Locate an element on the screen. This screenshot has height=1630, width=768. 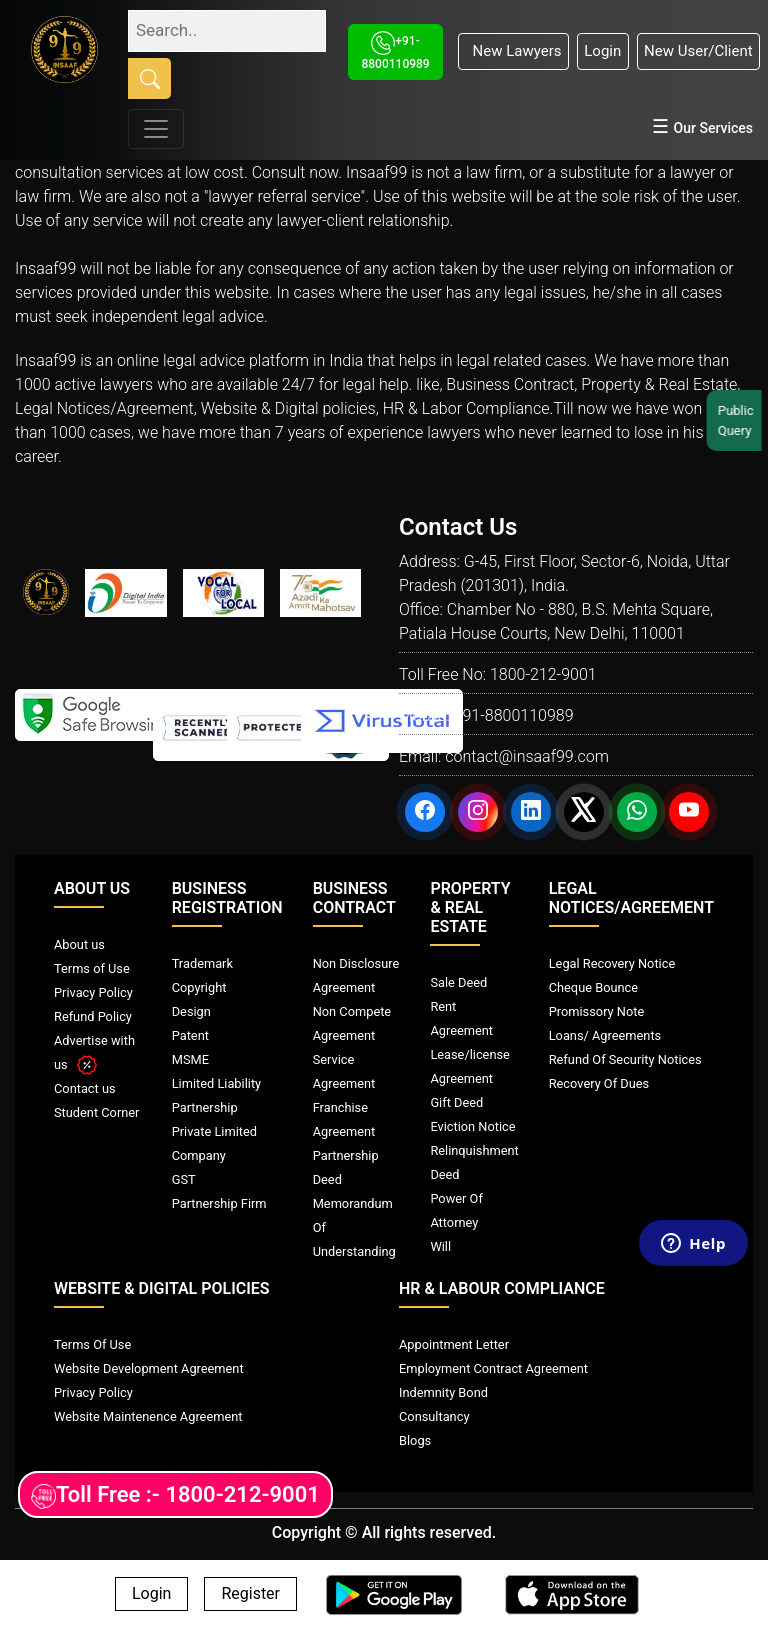
Sale Deed is located at coordinates (458, 982).